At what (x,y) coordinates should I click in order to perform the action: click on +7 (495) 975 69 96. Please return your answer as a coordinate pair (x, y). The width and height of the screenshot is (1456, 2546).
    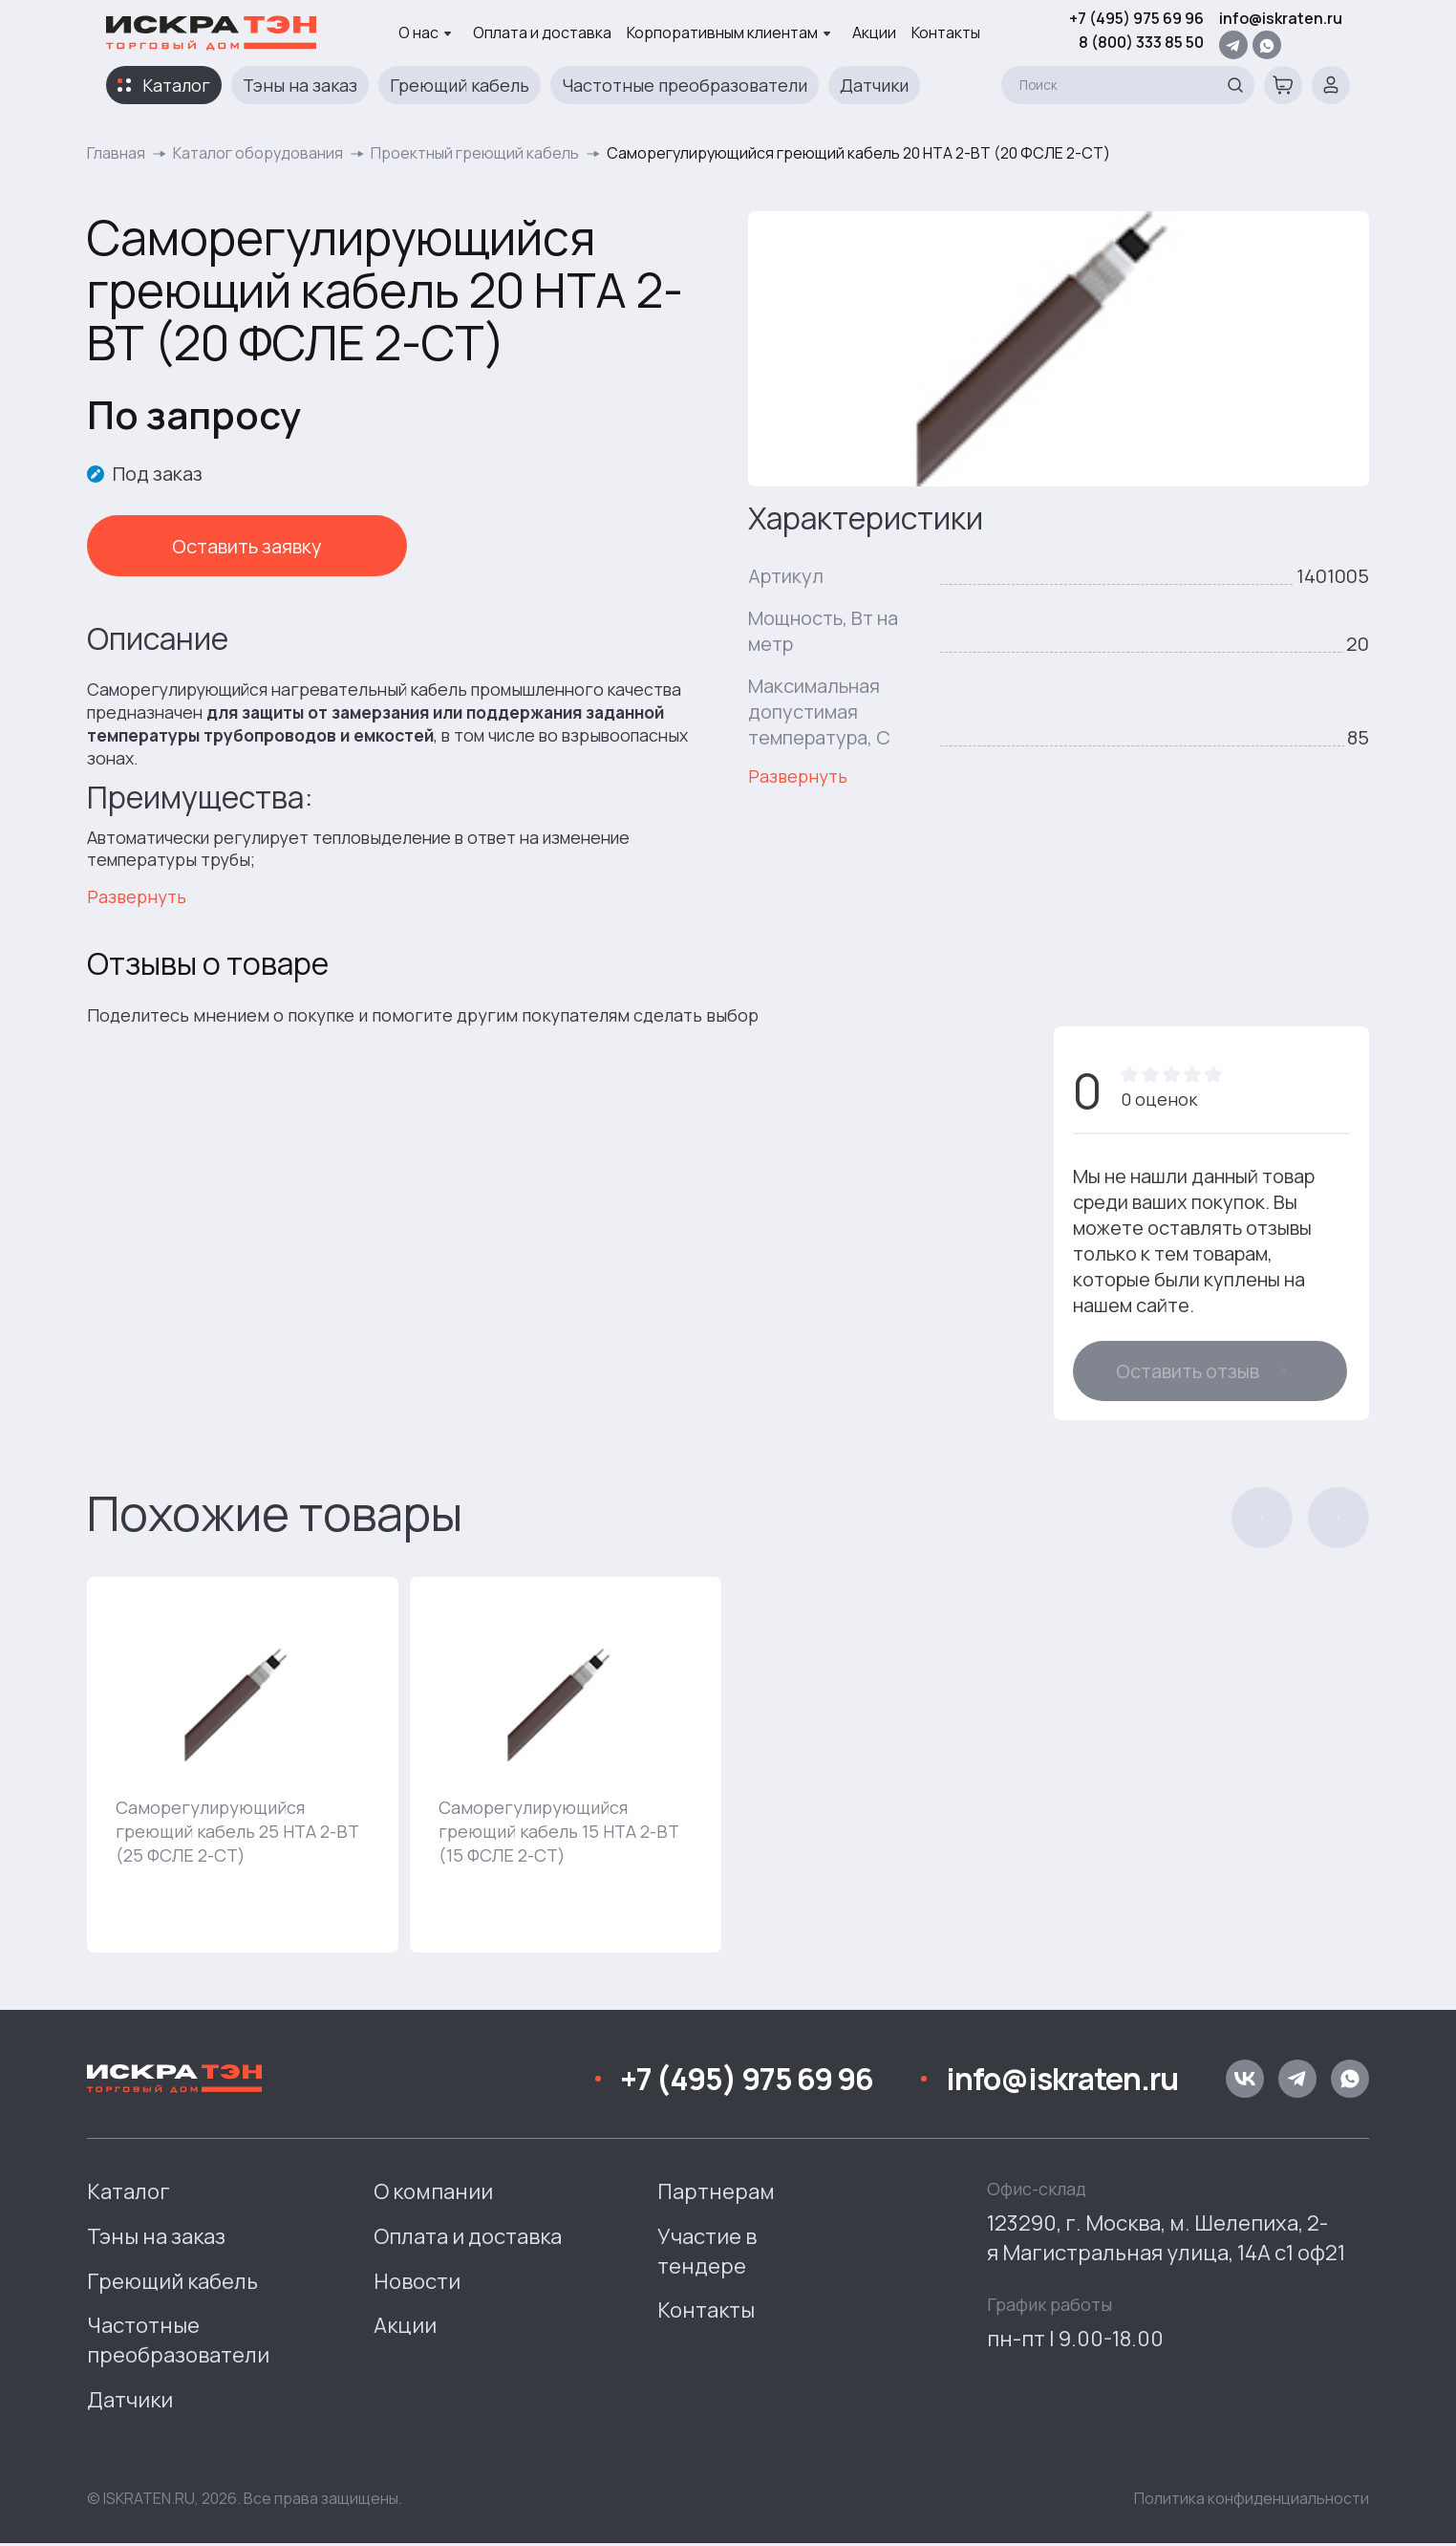
    Looking at the image, I should click on (1136, 18).